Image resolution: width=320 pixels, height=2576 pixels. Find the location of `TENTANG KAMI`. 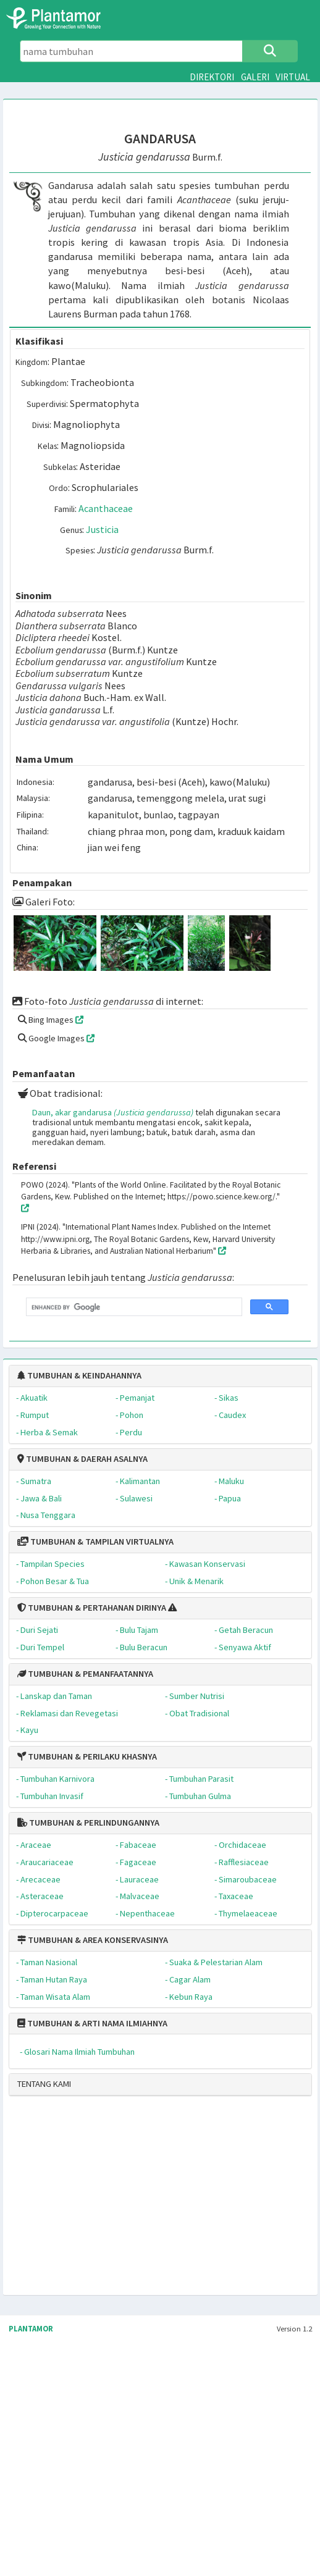

TENTANG KAMI is located at coordinates (44, 2083).